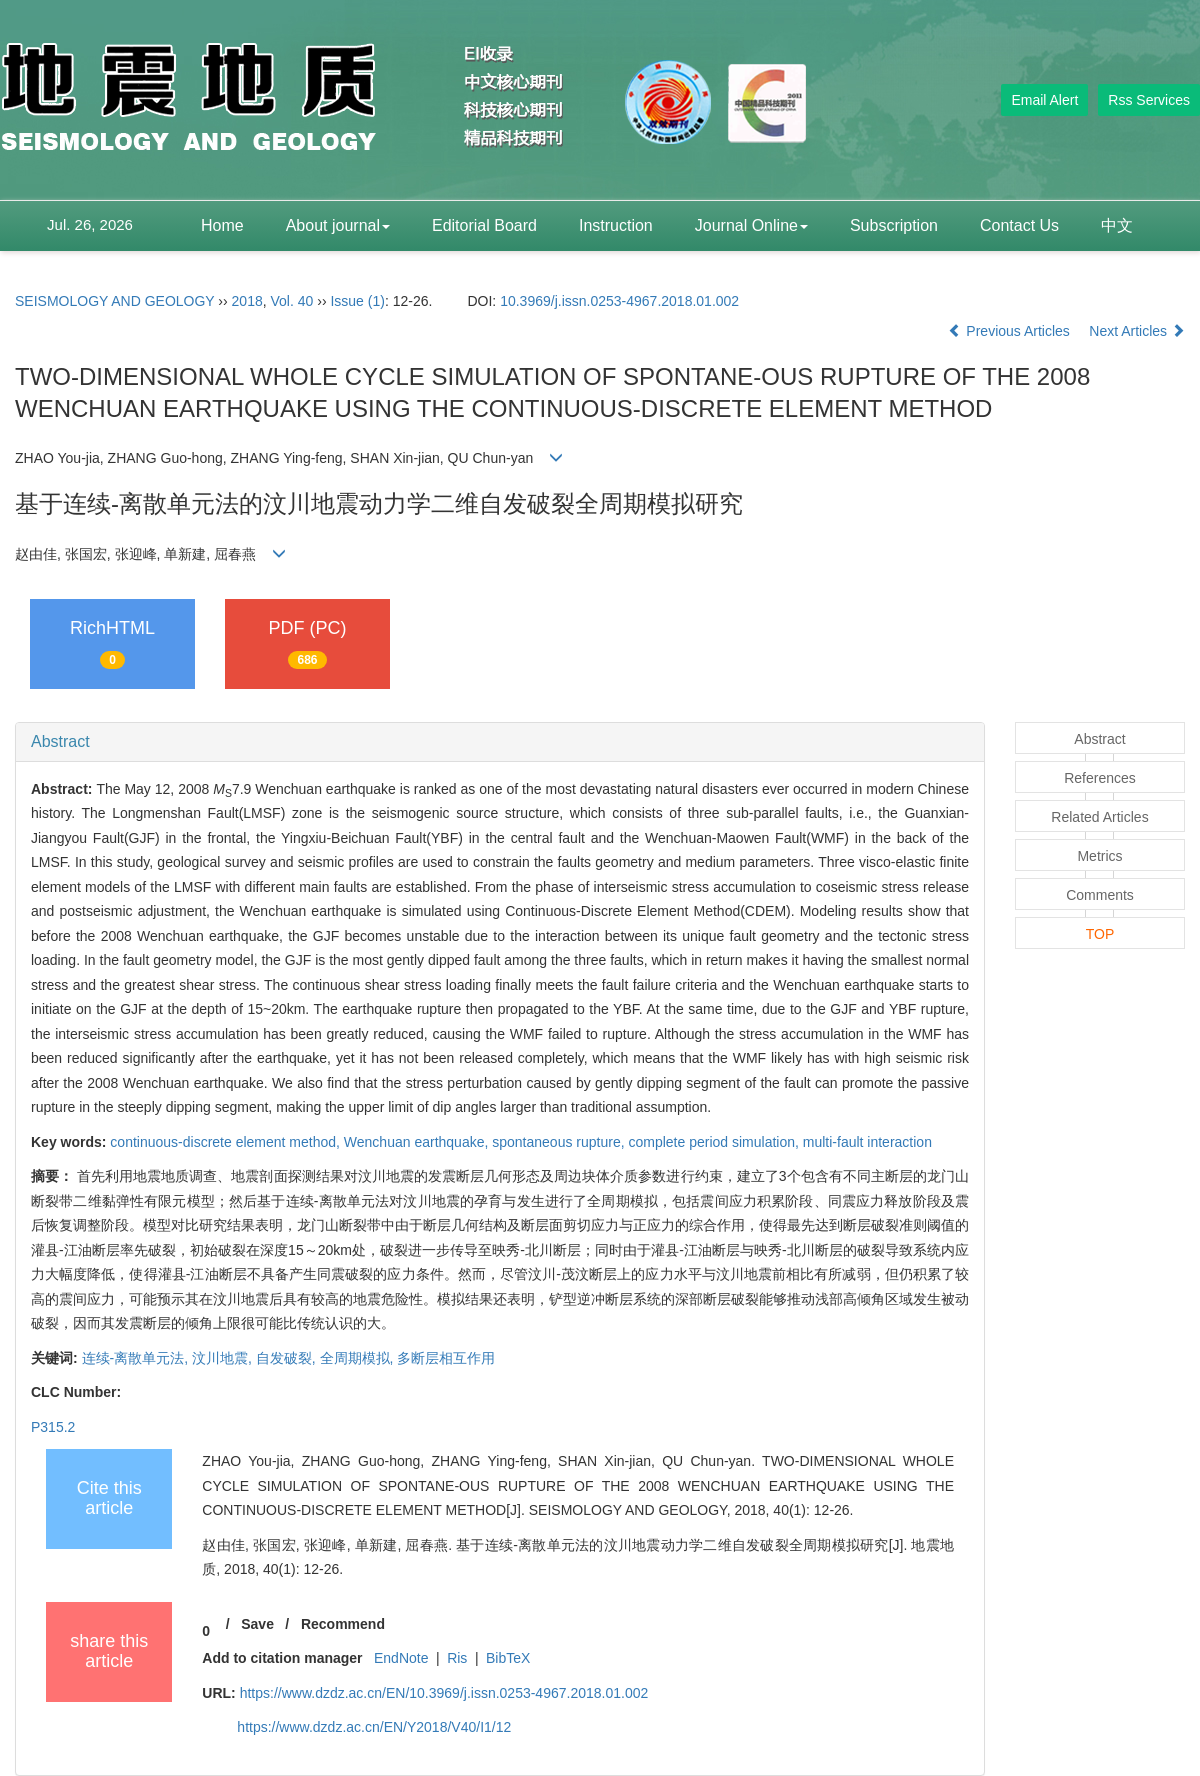  I want to click on https://www.dzdz.ac.cn/EN/Y2018/V40/I1/12, so click(374, 1727).